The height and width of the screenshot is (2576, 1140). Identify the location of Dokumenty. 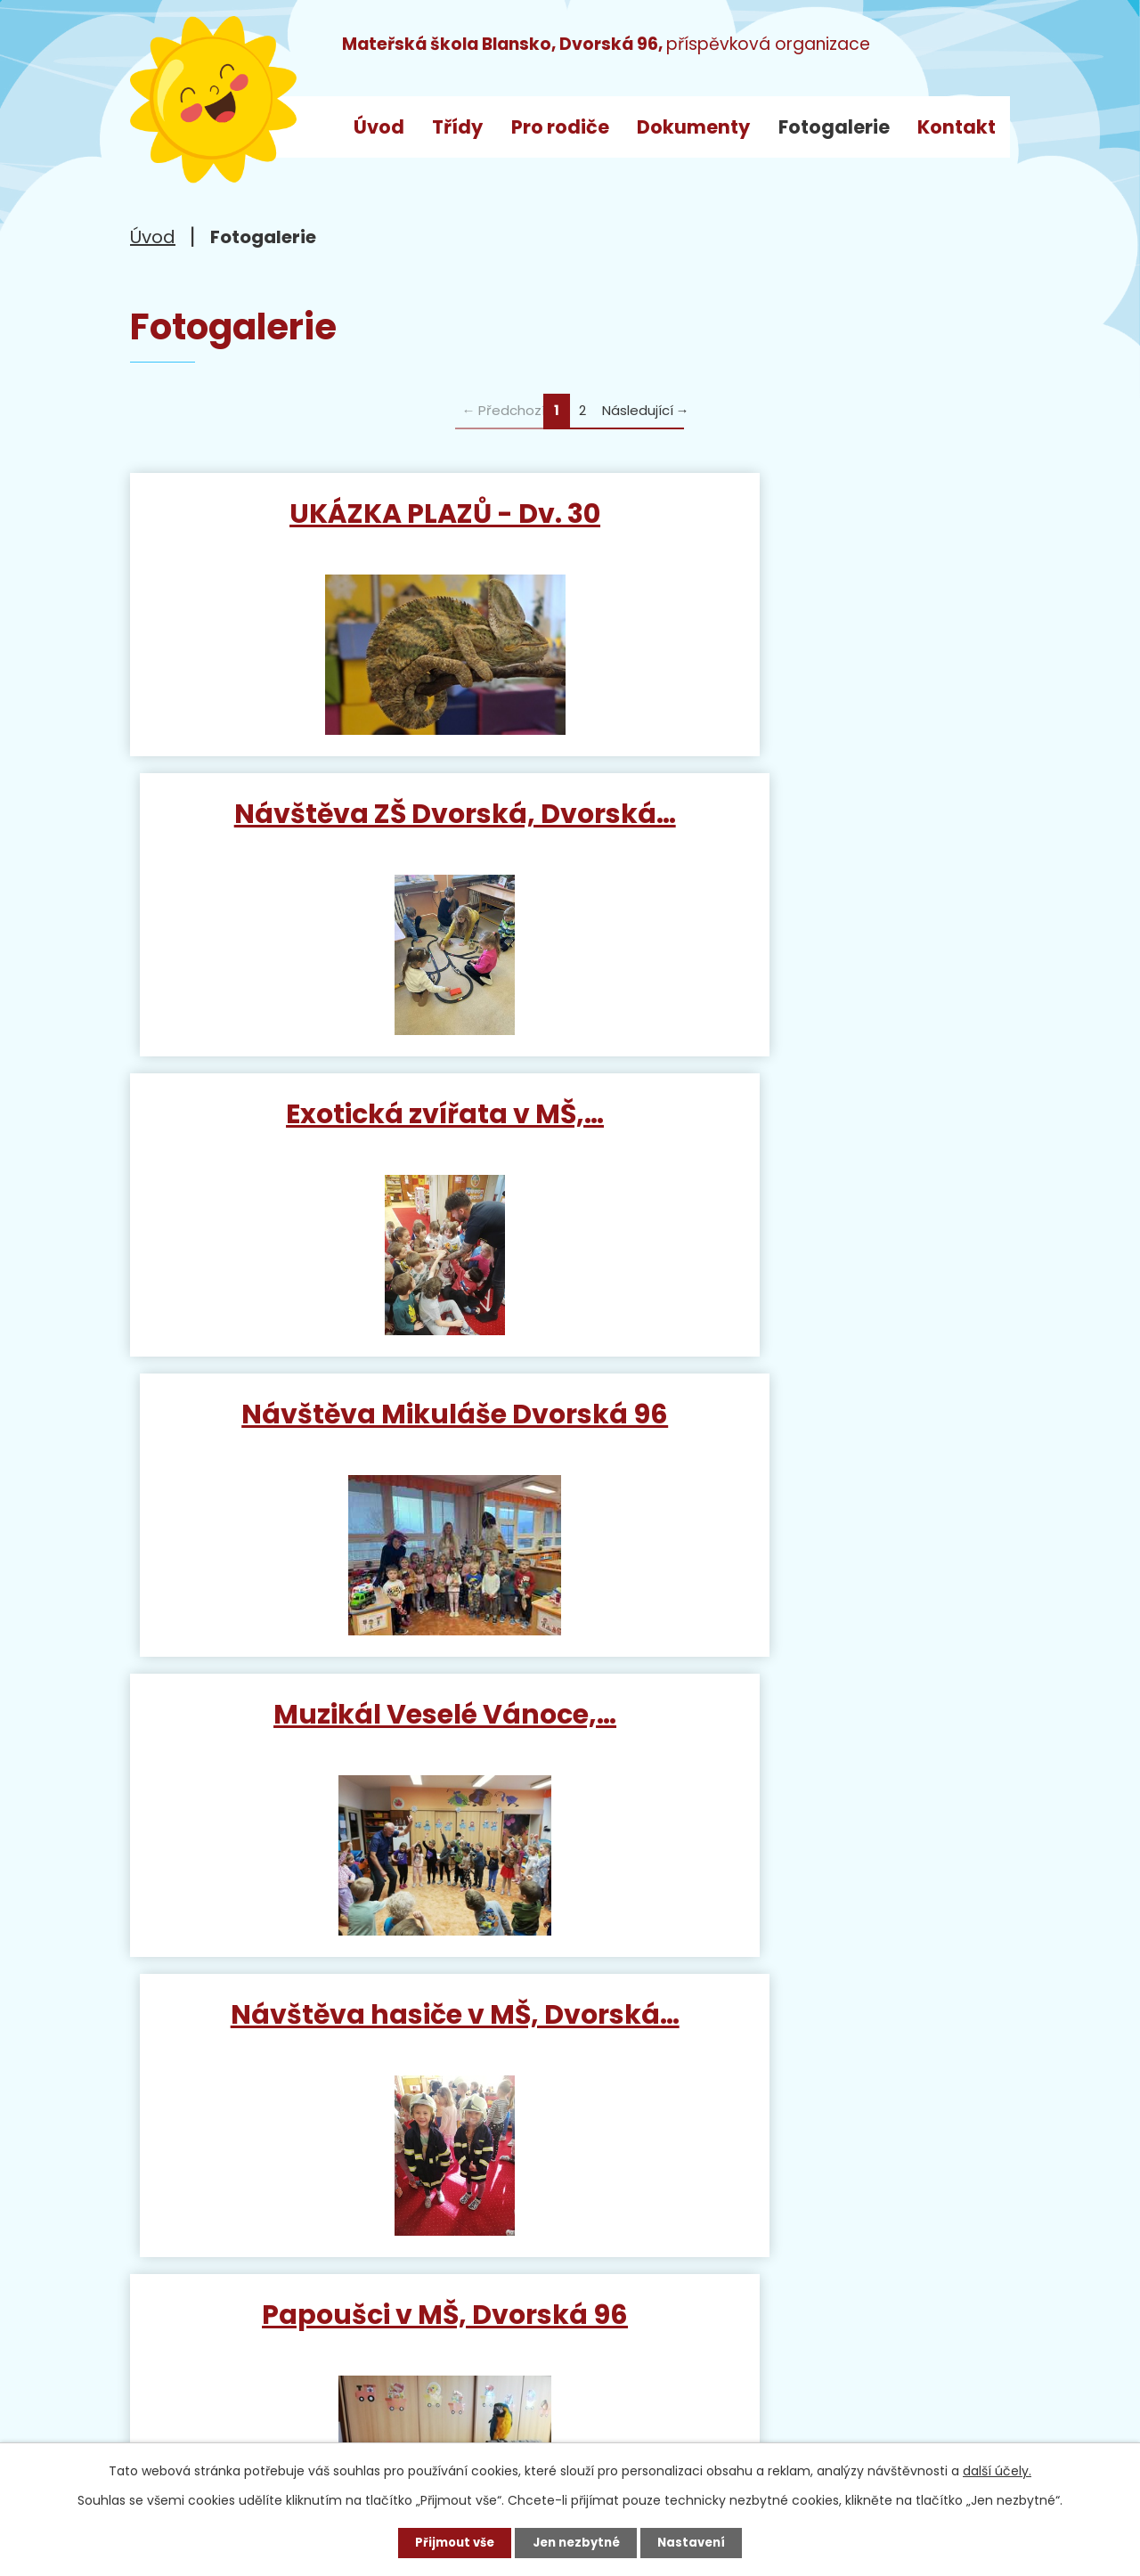
(693, 127).